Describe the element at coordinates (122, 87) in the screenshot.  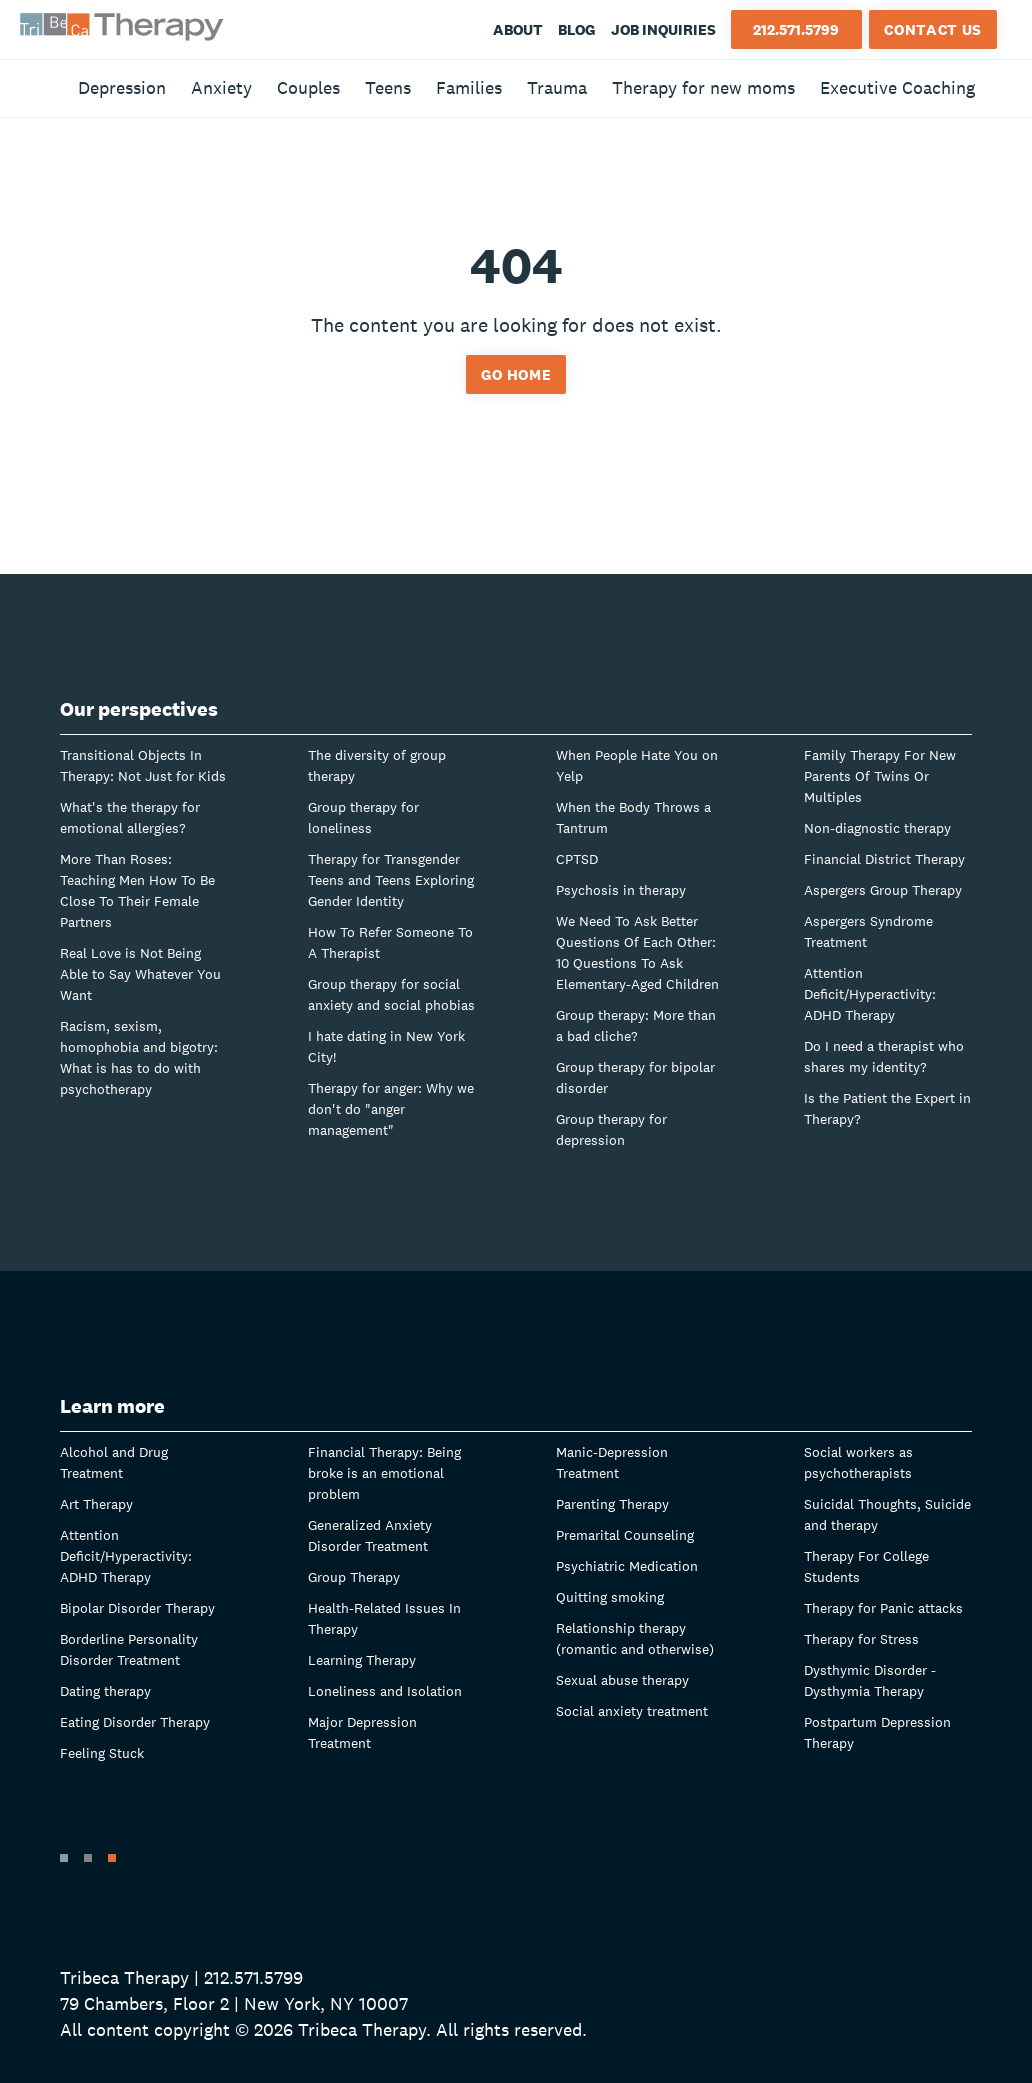
I see `Depression` at that location.